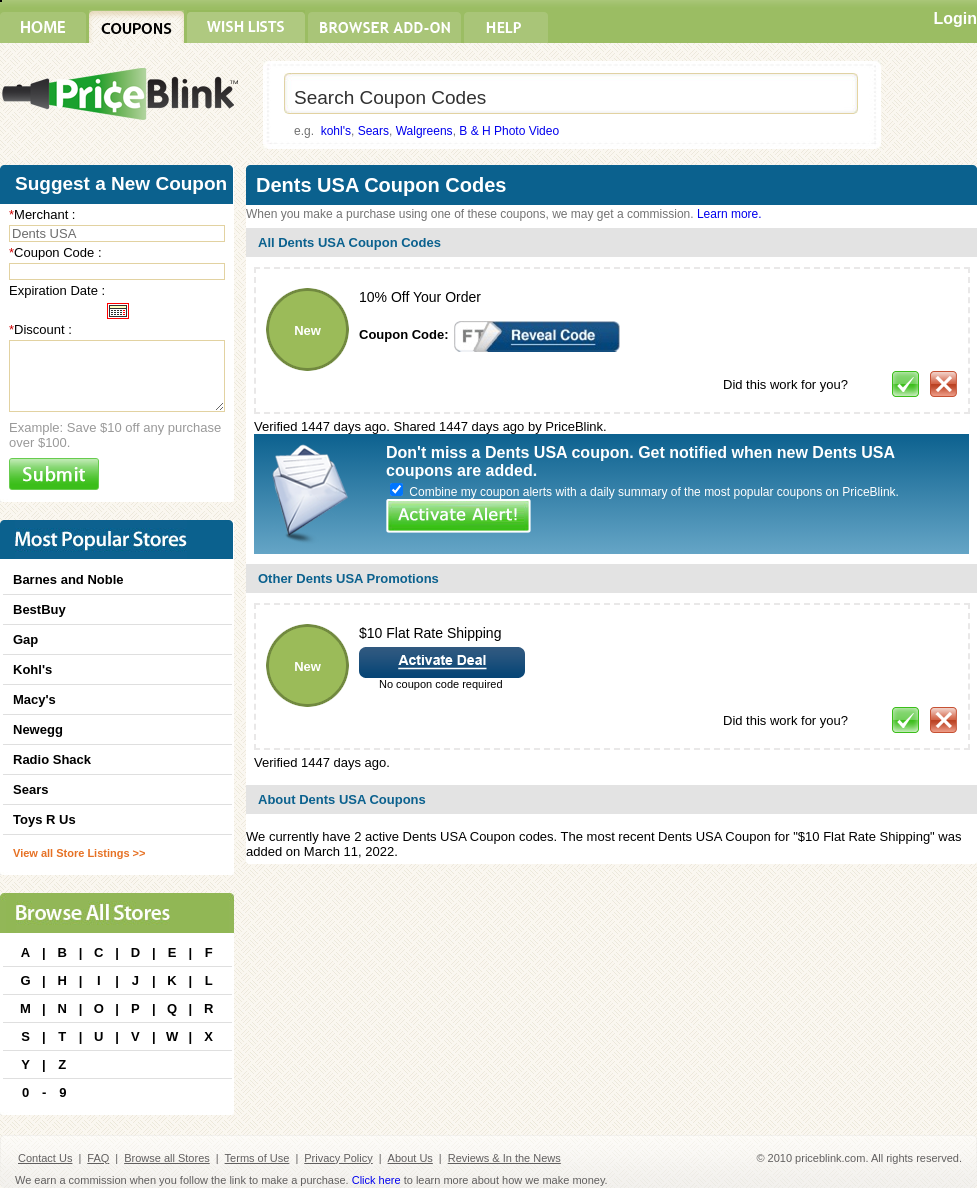 This screenshot has width=977, height=1188. What do you see at coordinates (424, 131) in the screenshot?
I see `Walgreens` at bounding box center [424, 131].